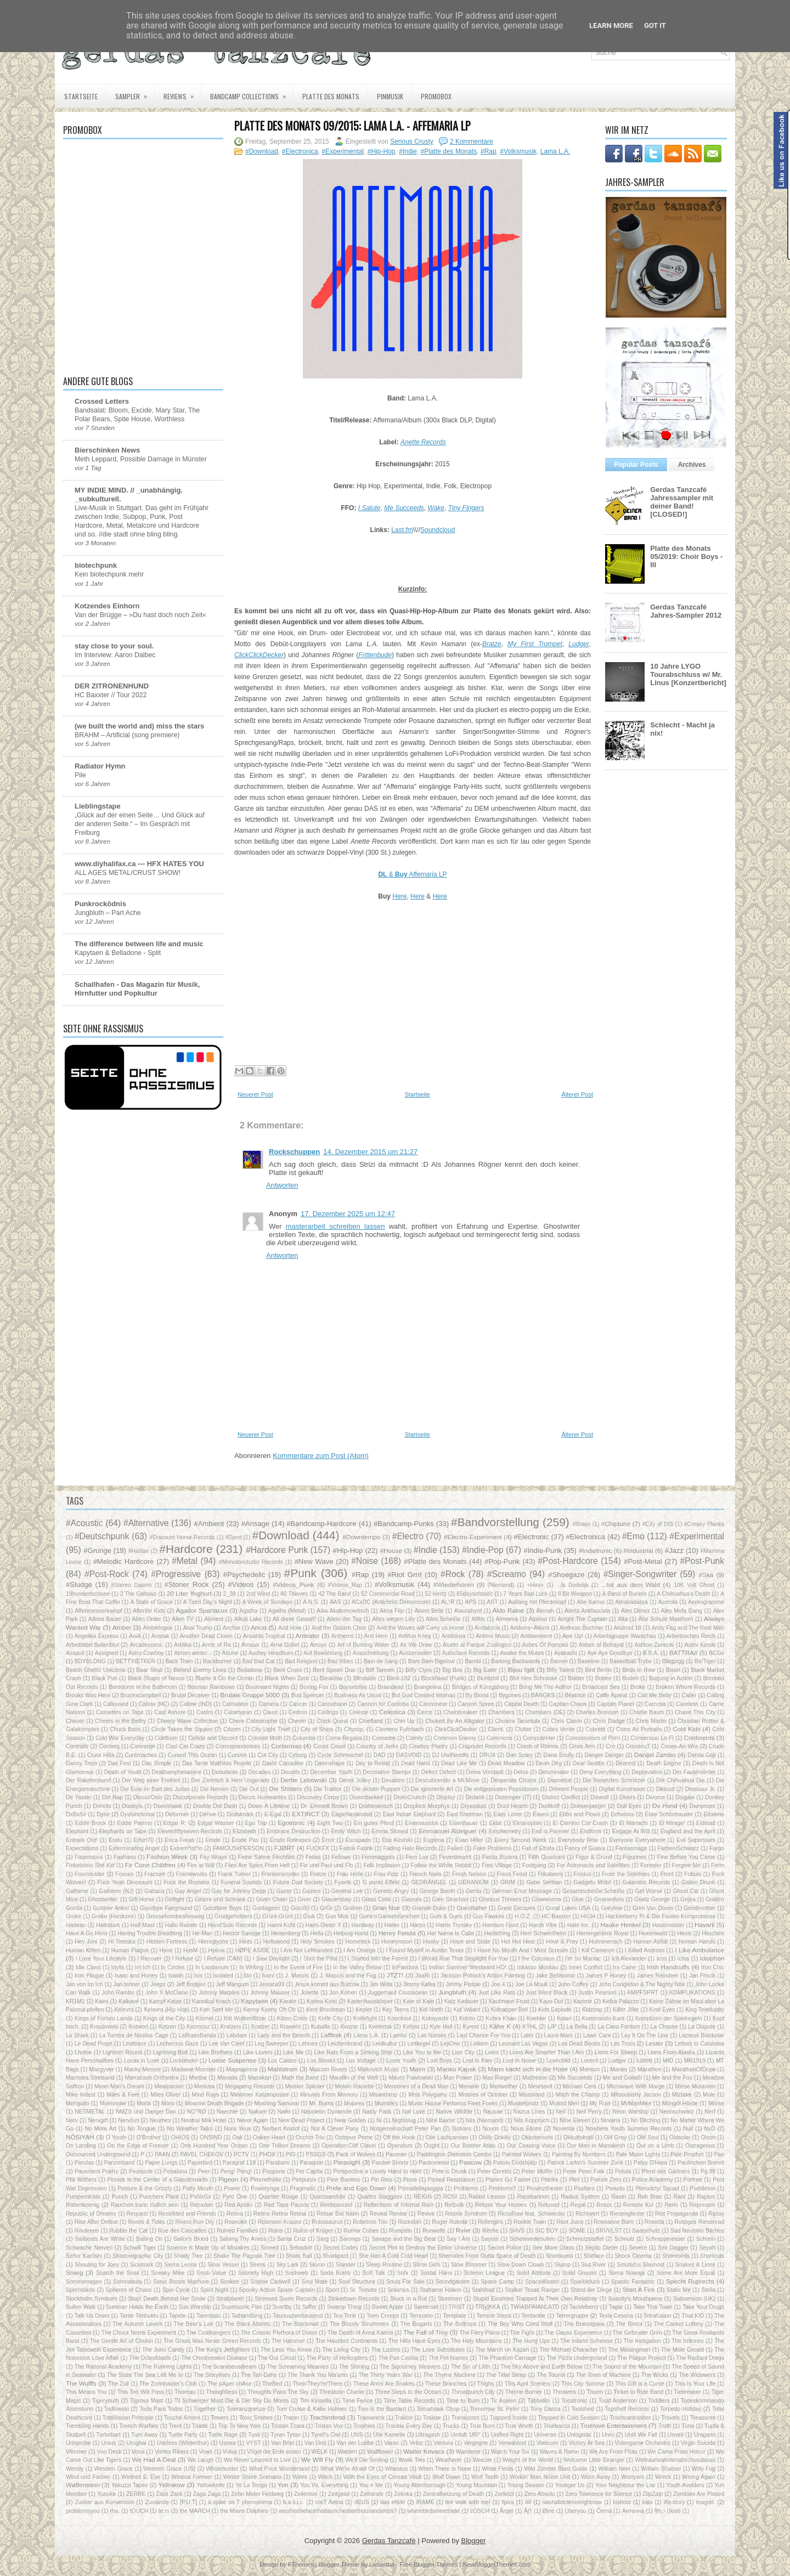  I want to click on Henry Fonda, so click(397, 1932).